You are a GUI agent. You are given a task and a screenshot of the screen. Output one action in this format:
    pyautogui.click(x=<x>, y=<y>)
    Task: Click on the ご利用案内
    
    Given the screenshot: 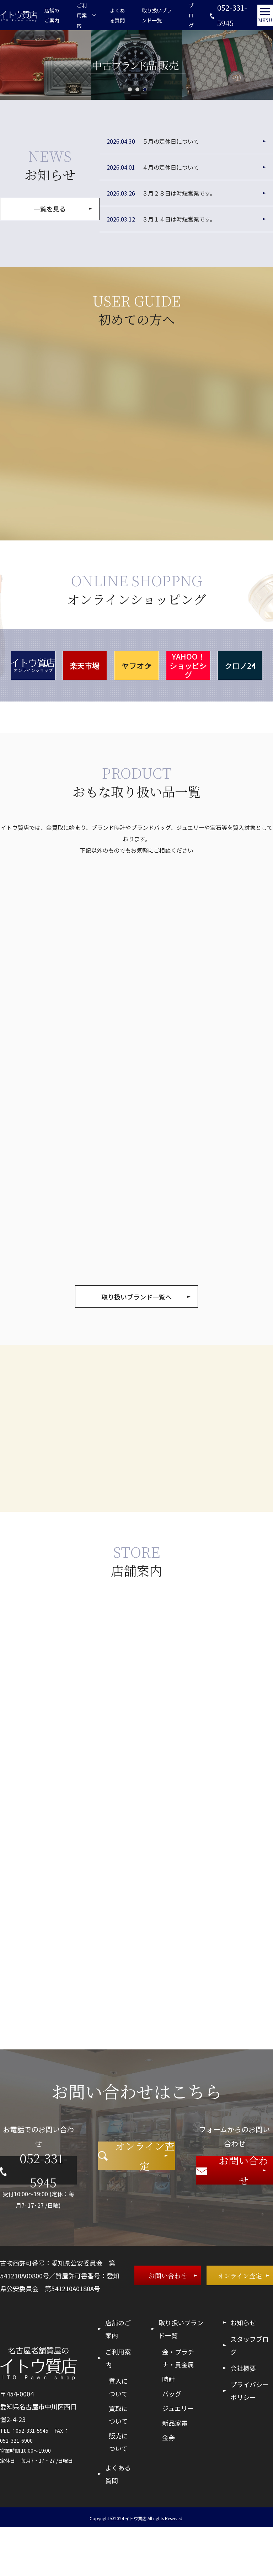 What is the action you would take?
    pyautogui.click(x=118, y=2407)
    